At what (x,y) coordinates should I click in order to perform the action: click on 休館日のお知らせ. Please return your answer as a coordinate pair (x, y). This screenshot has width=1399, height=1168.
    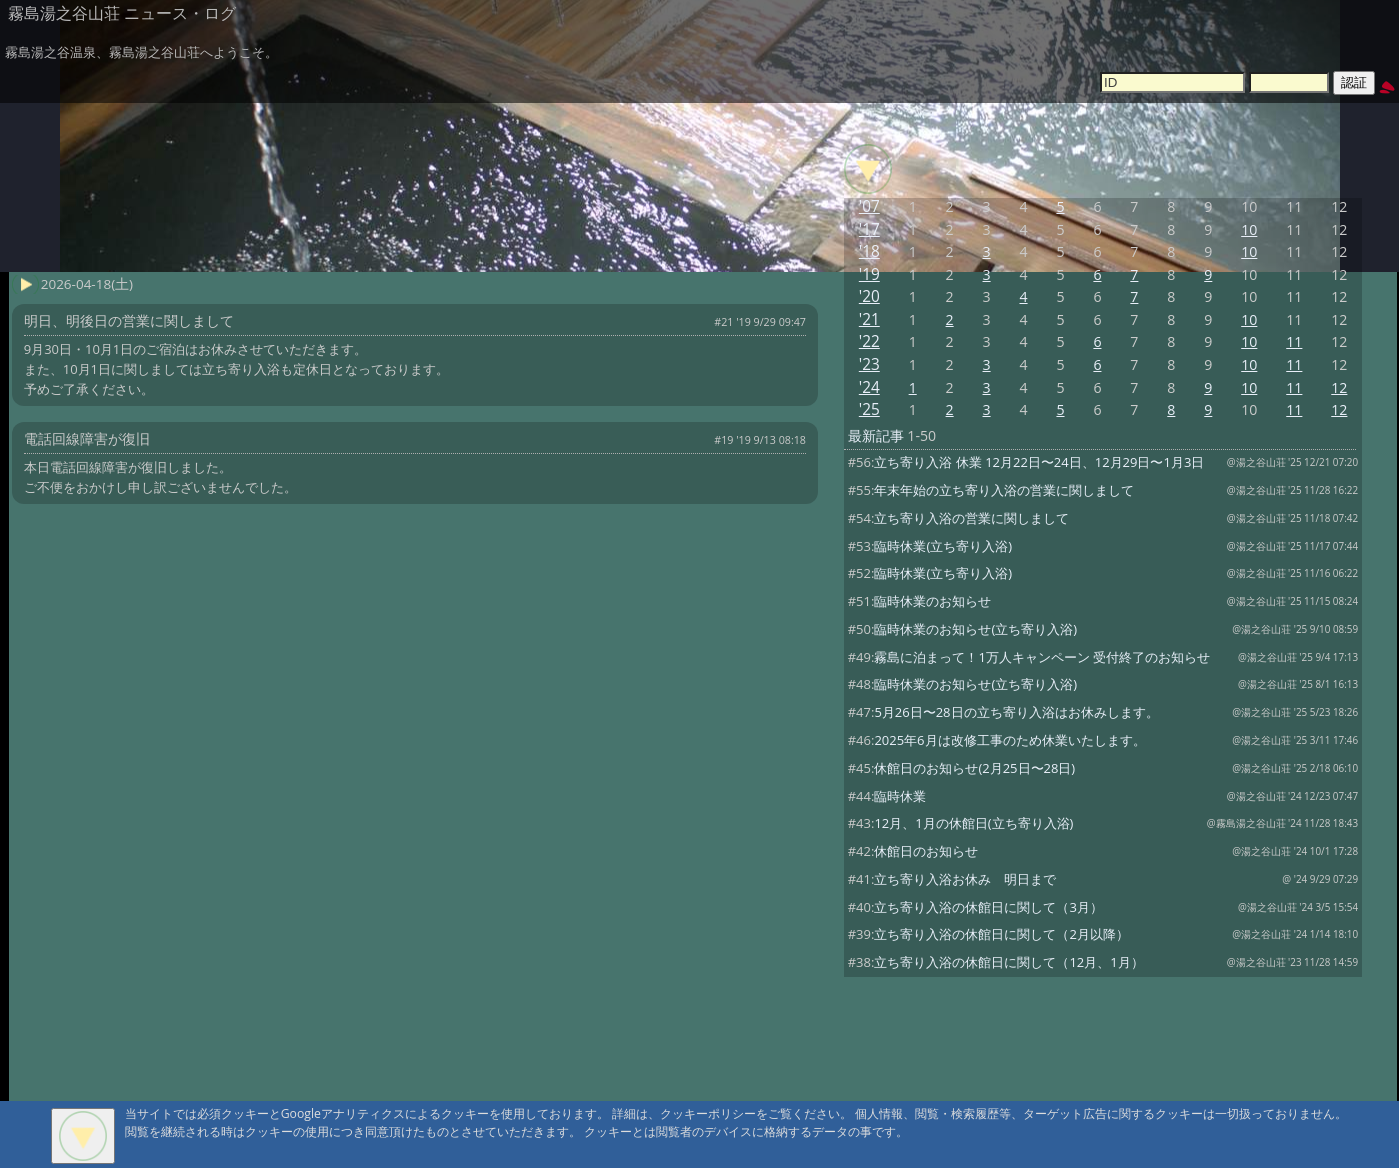
    Looking at the image, I should click on (926, 851).